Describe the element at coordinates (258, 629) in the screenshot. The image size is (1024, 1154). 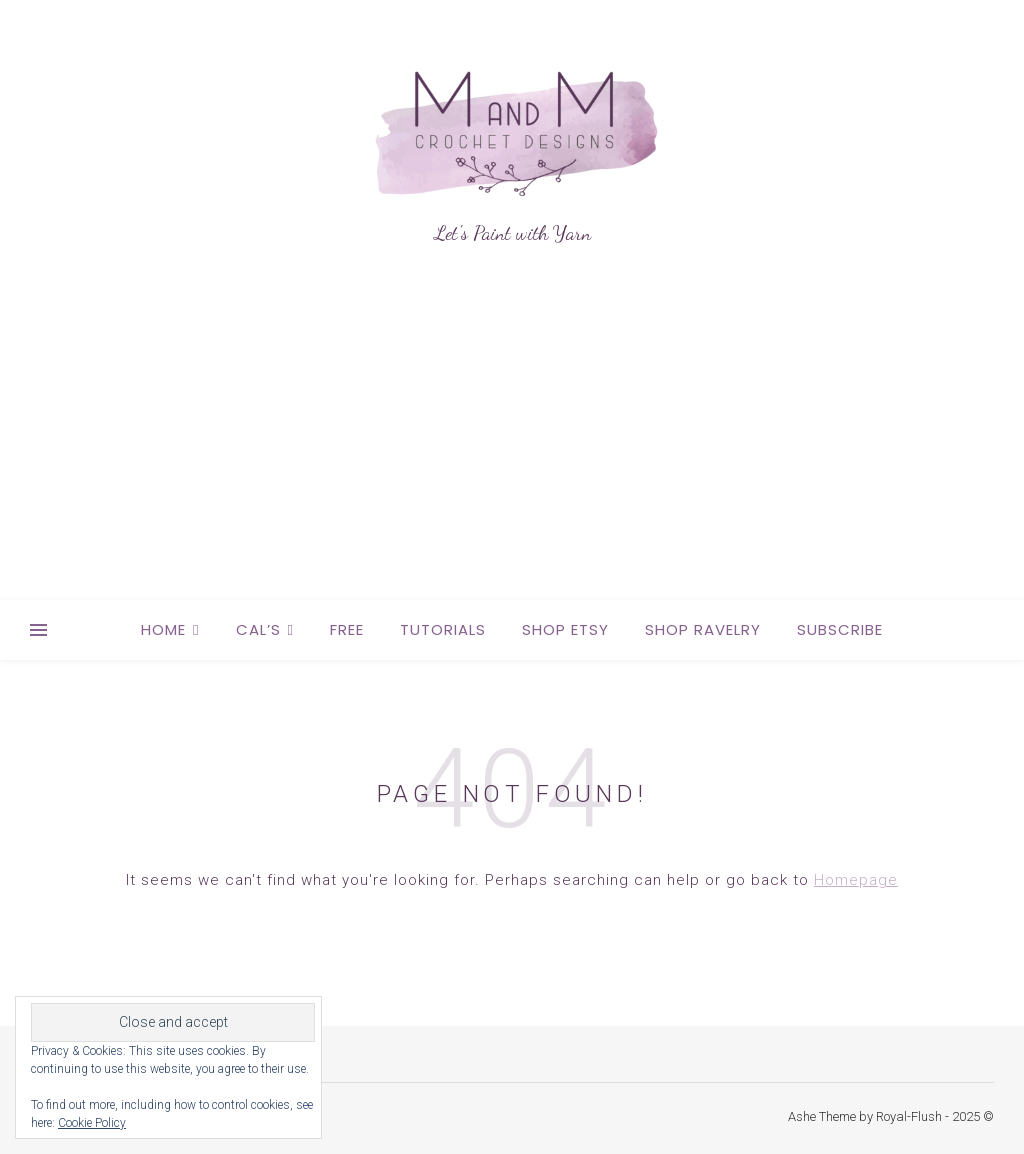
I see `CAL’s` at that location.